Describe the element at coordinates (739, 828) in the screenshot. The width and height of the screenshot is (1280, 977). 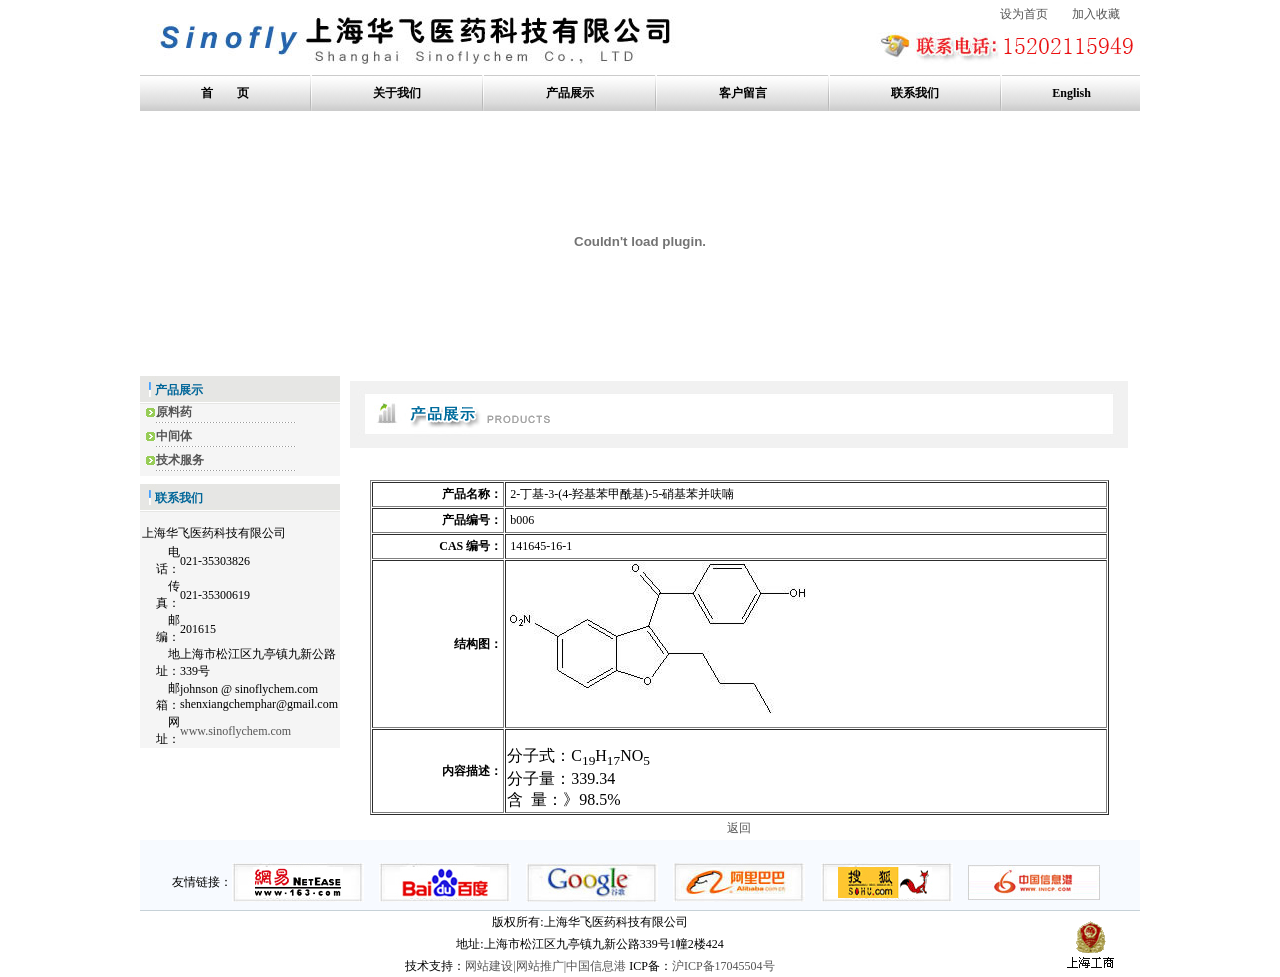
I see `返回` at that location.